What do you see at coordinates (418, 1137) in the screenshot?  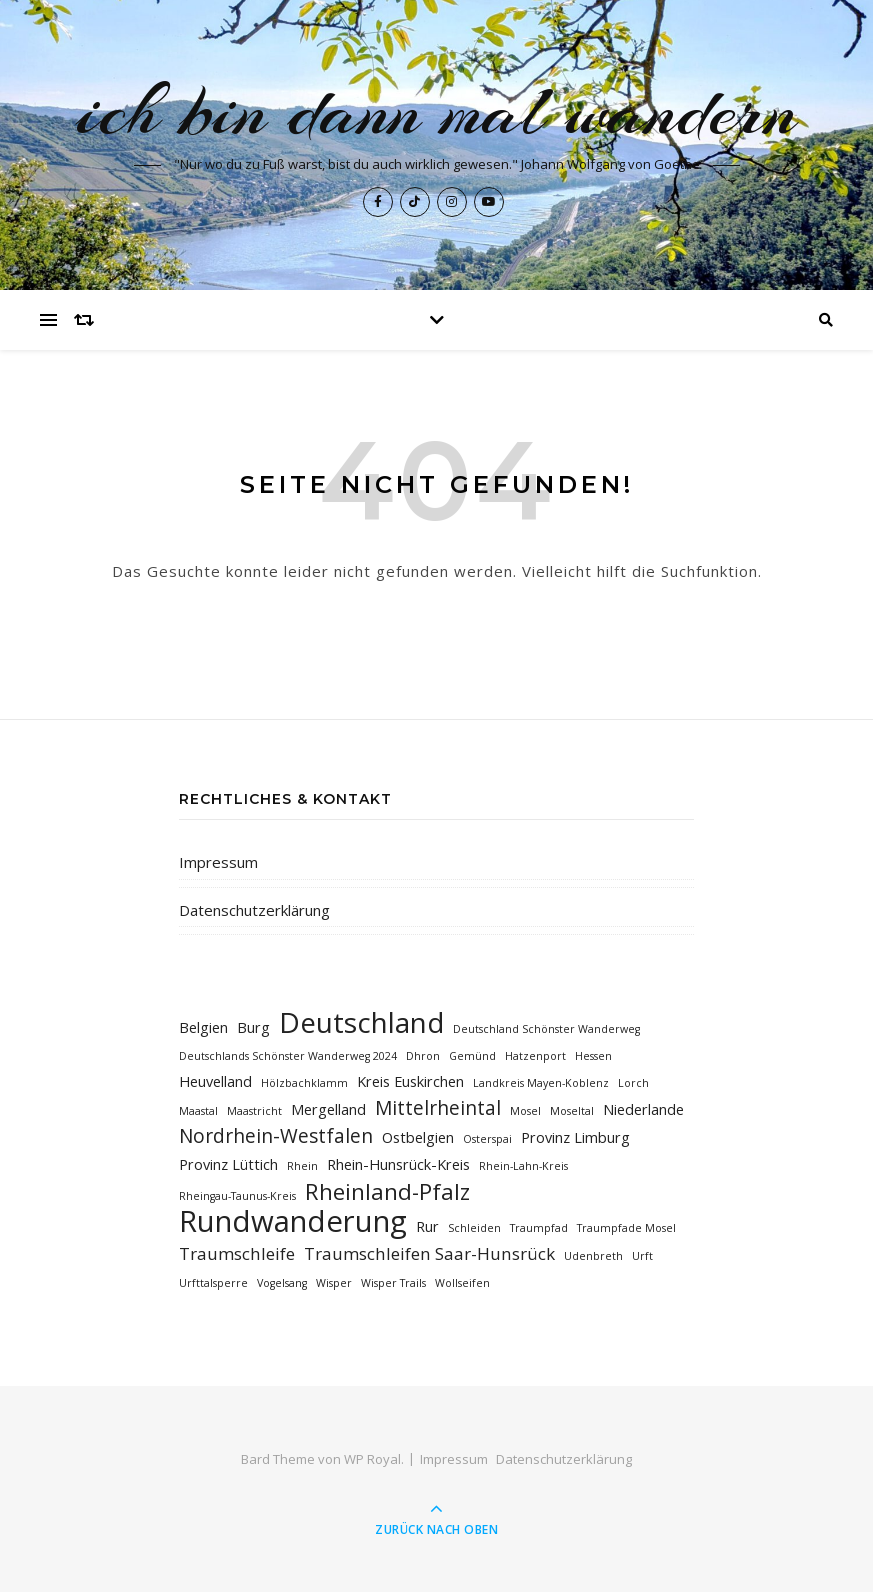 I see `Ostbelgien [Ostbelgien (2 Einträge)]` at bounding box center [418, 1137].